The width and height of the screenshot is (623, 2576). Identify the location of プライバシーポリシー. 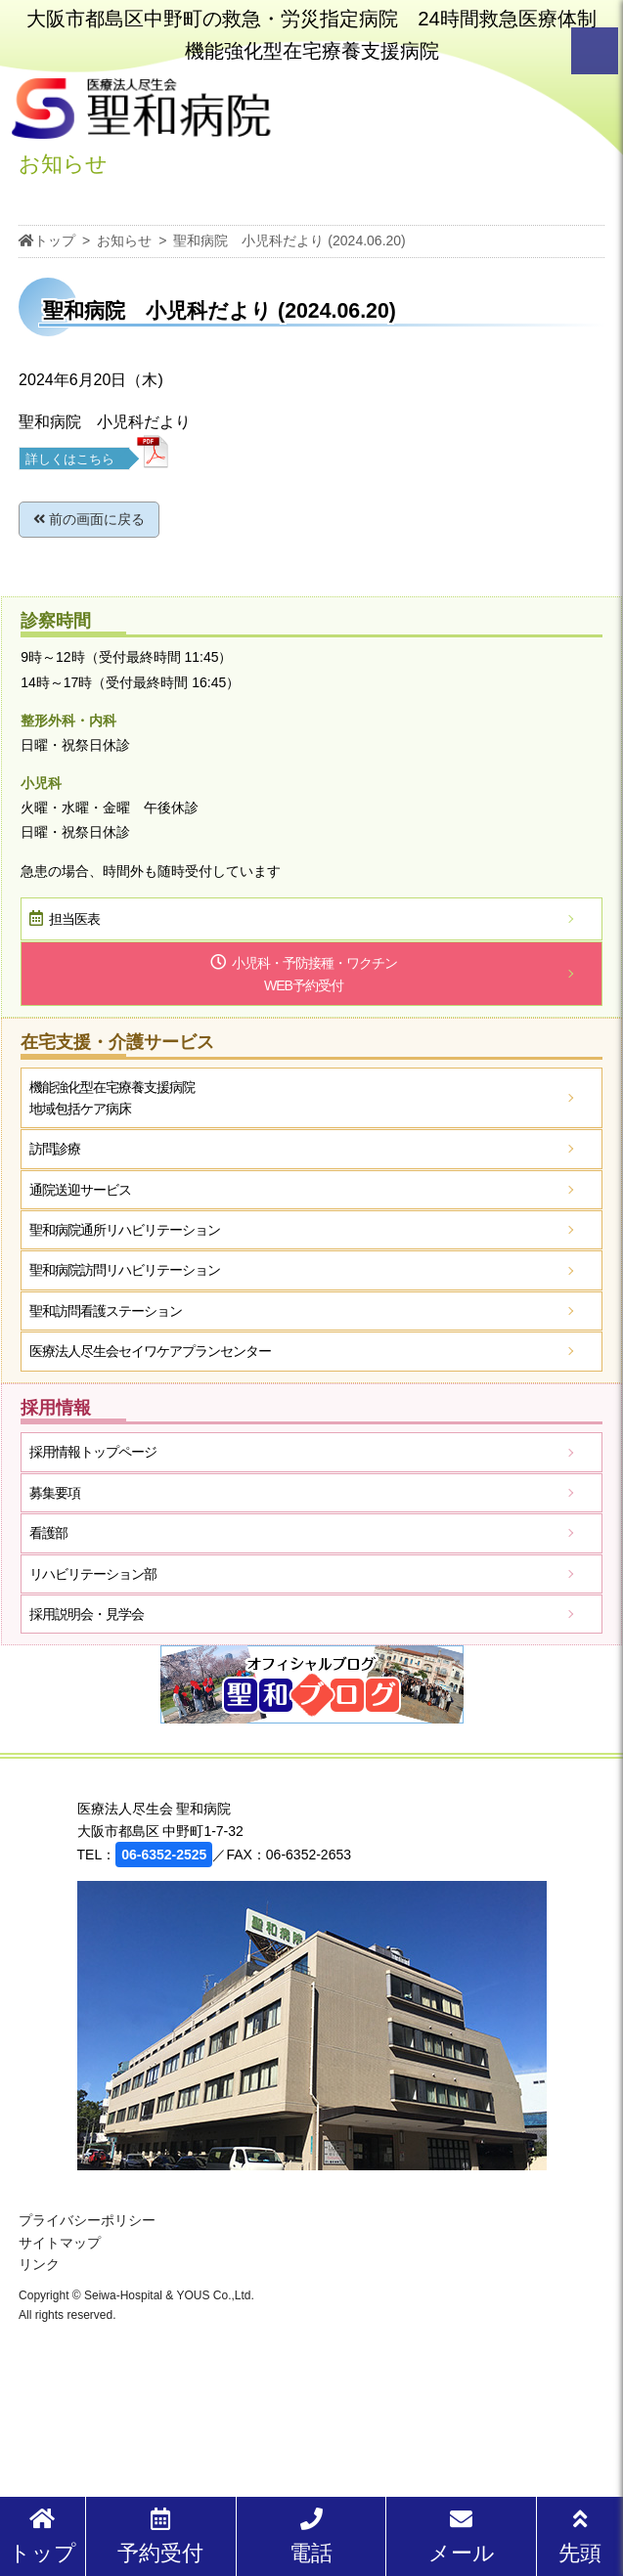
(87, 2220).